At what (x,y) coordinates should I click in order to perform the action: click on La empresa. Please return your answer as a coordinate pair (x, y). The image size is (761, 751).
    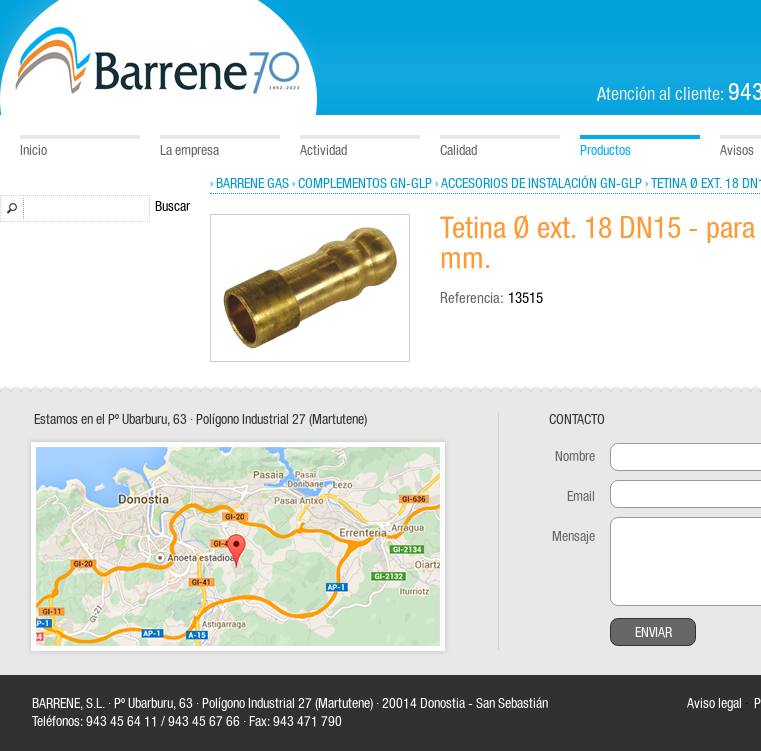
    Looking at the image, I should click on (189, 151).